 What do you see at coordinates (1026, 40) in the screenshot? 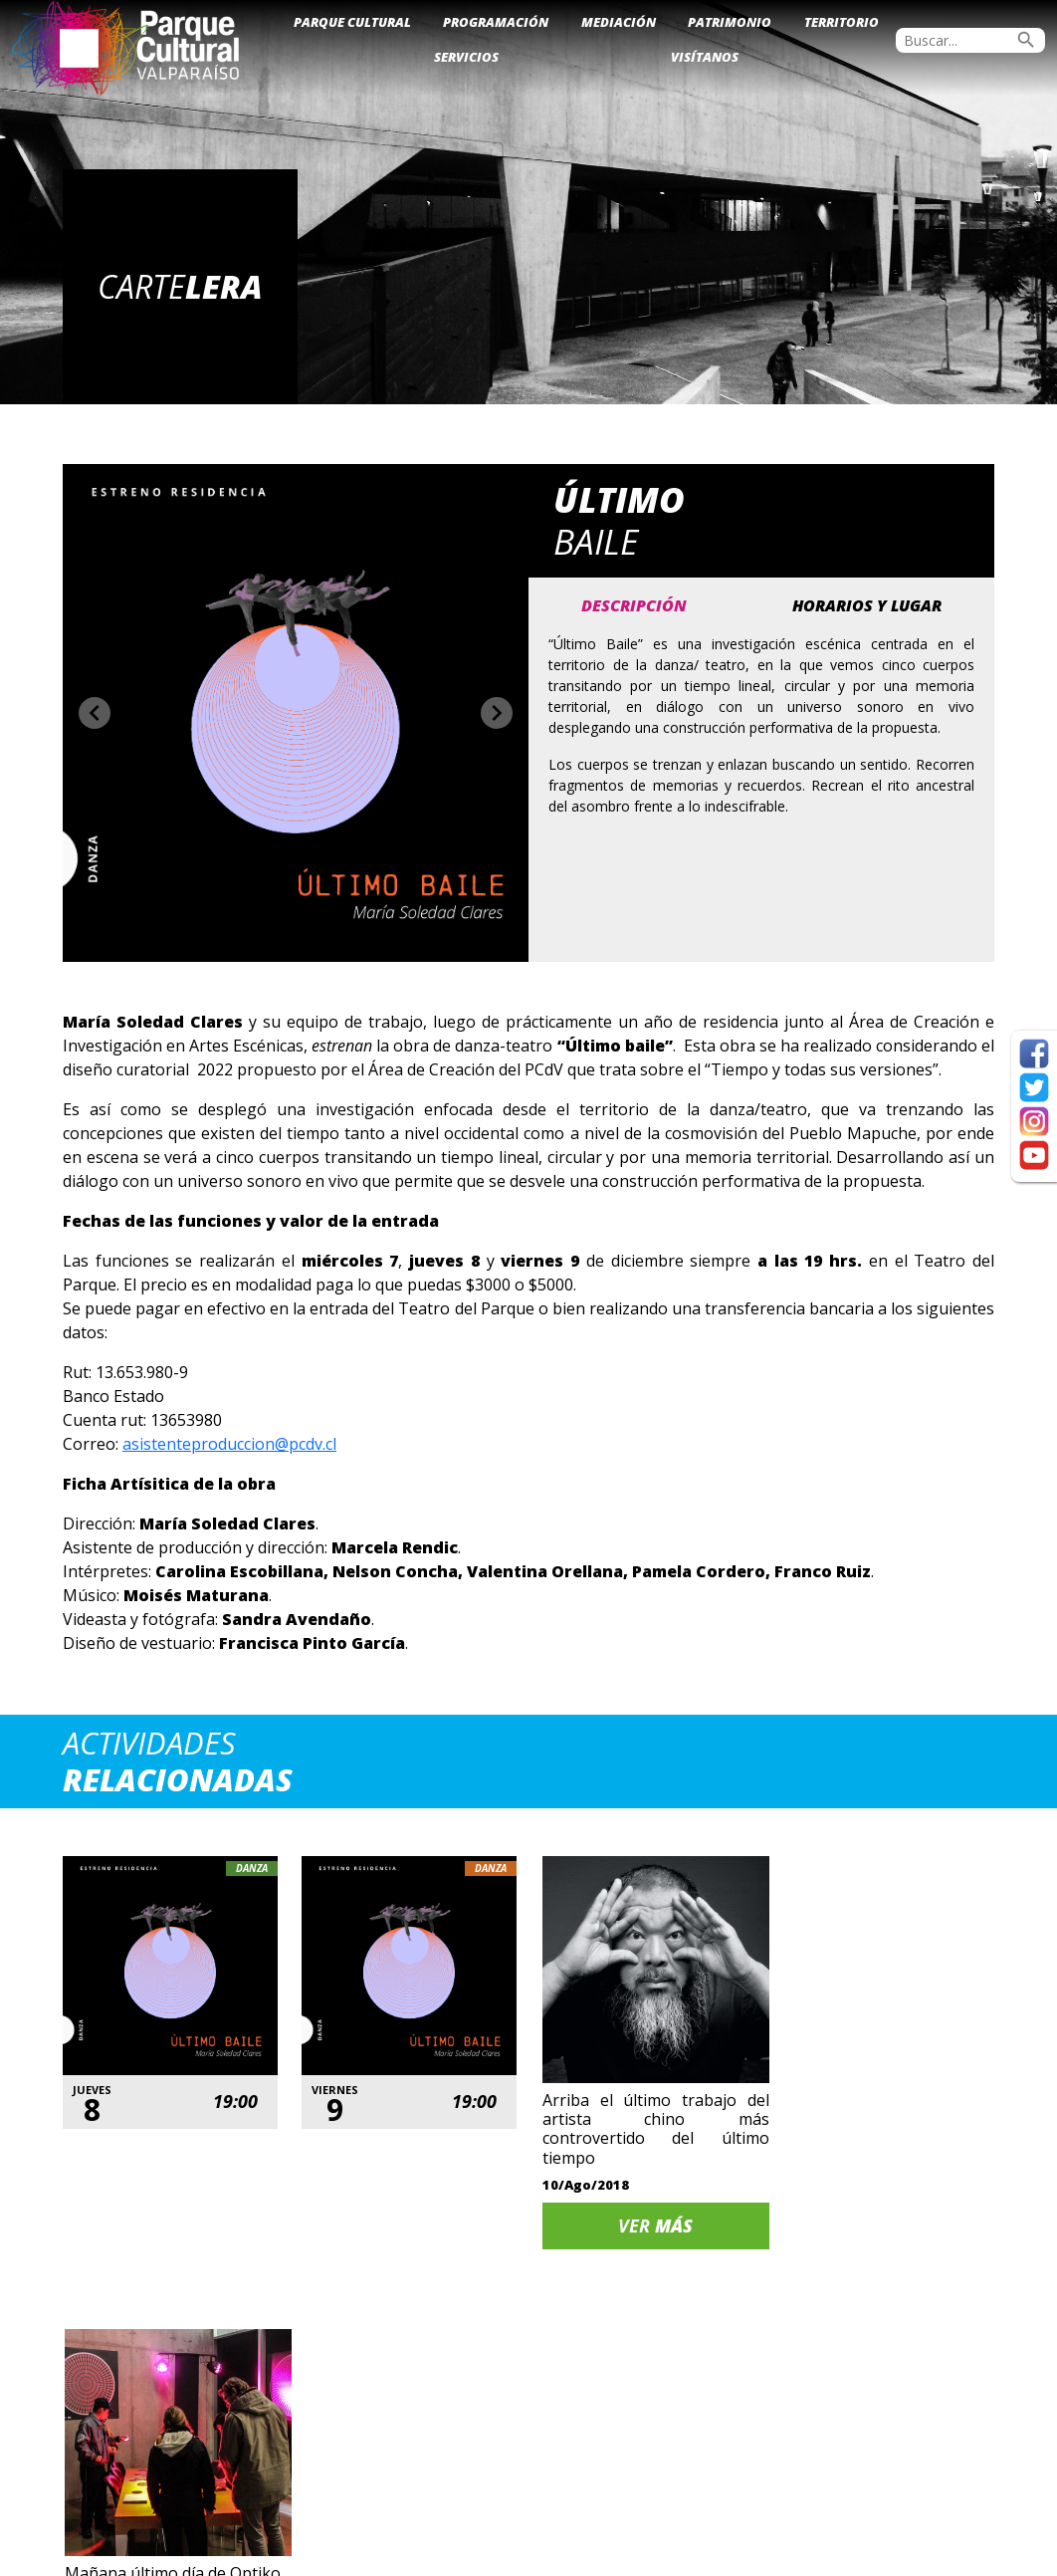
I see `search` at bounding box center [1026, 40].